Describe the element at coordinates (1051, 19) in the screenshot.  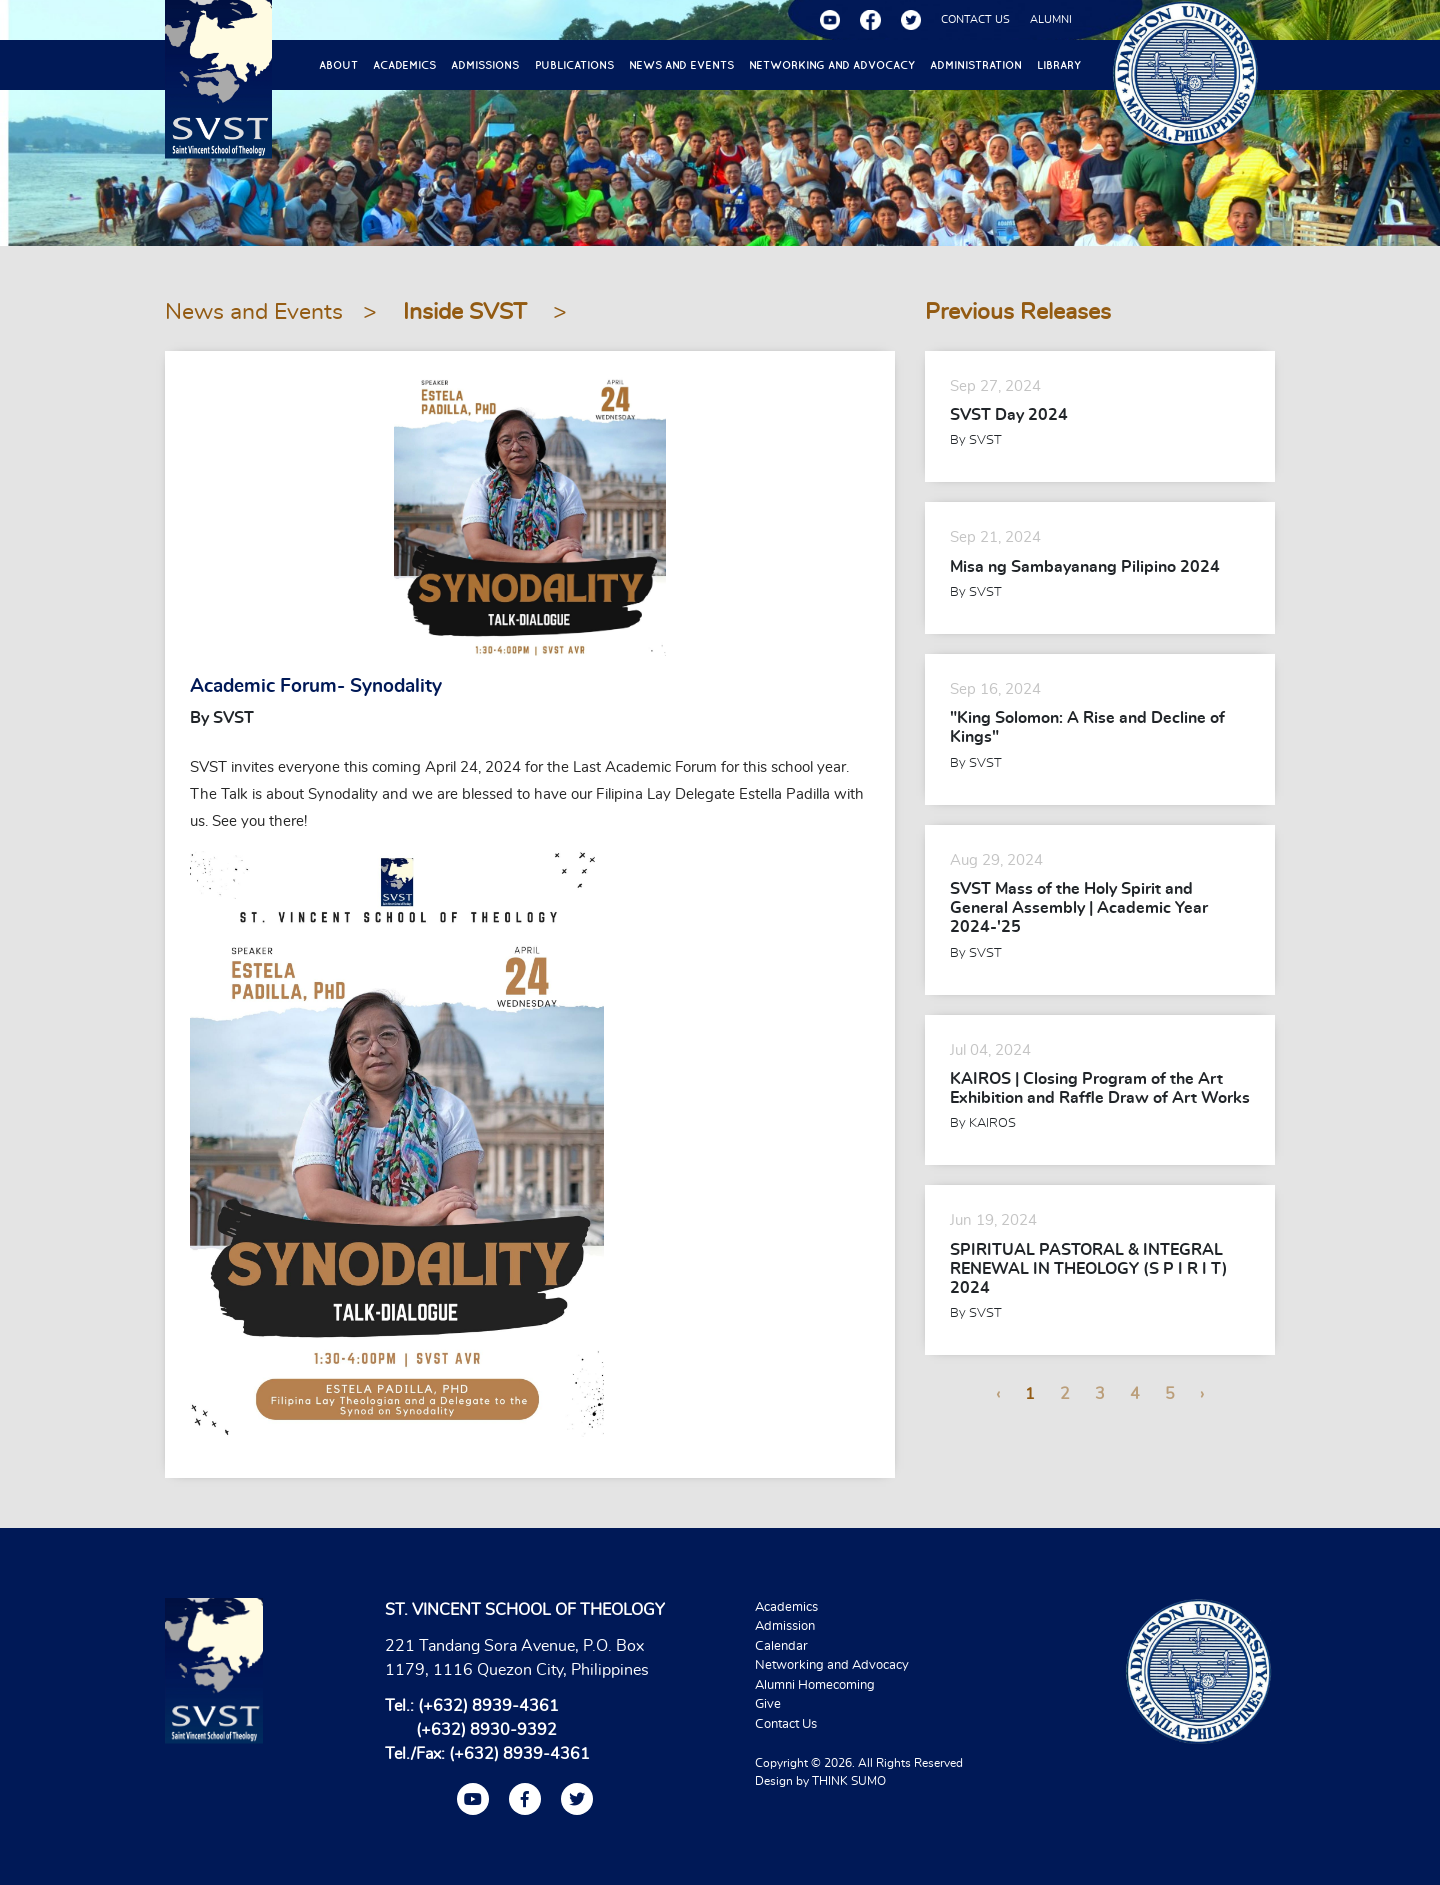
I see `ALUMNI` at that location.